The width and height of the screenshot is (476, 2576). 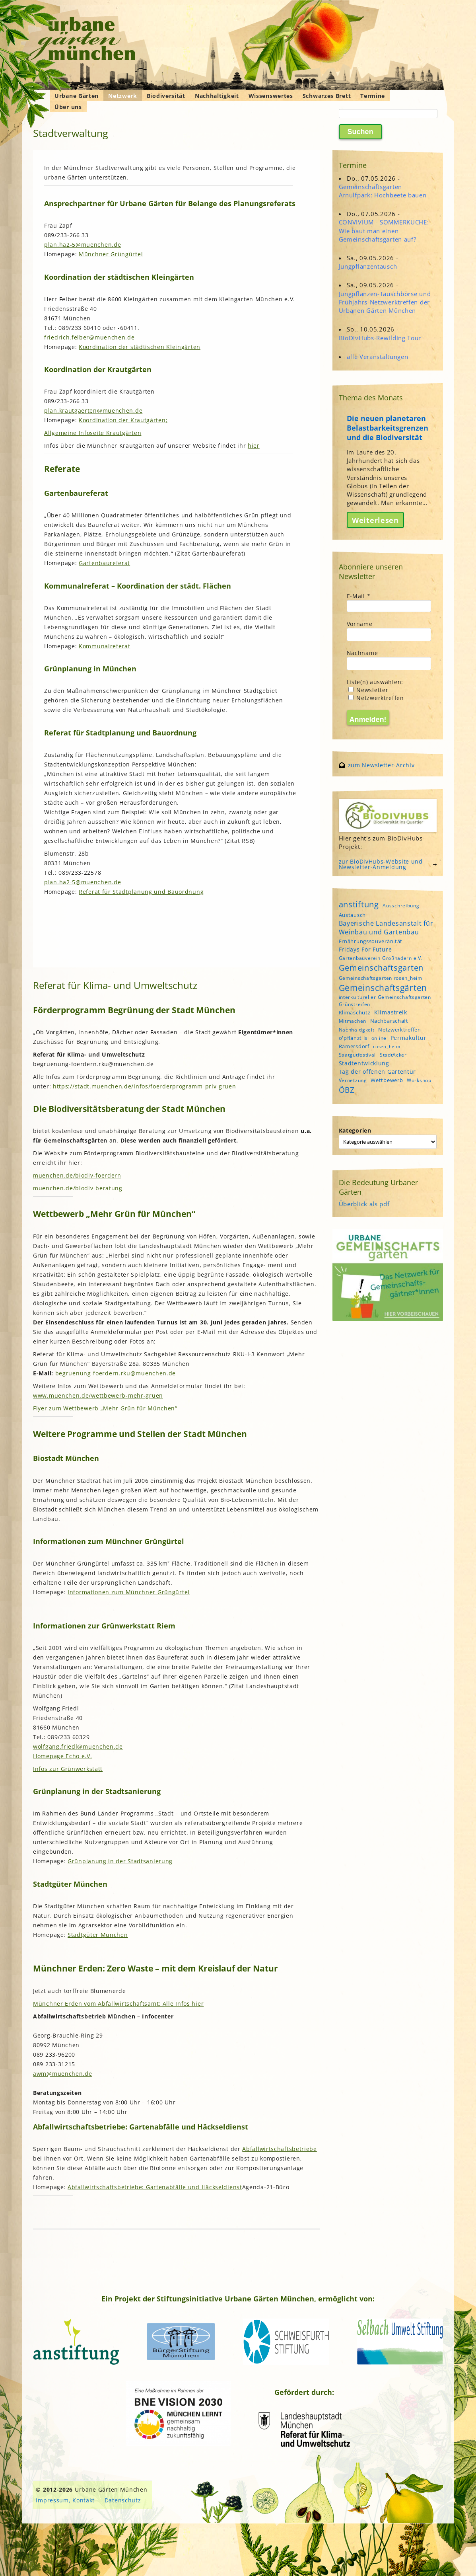 I want to click on Über uns, so click(x=68, y=107).